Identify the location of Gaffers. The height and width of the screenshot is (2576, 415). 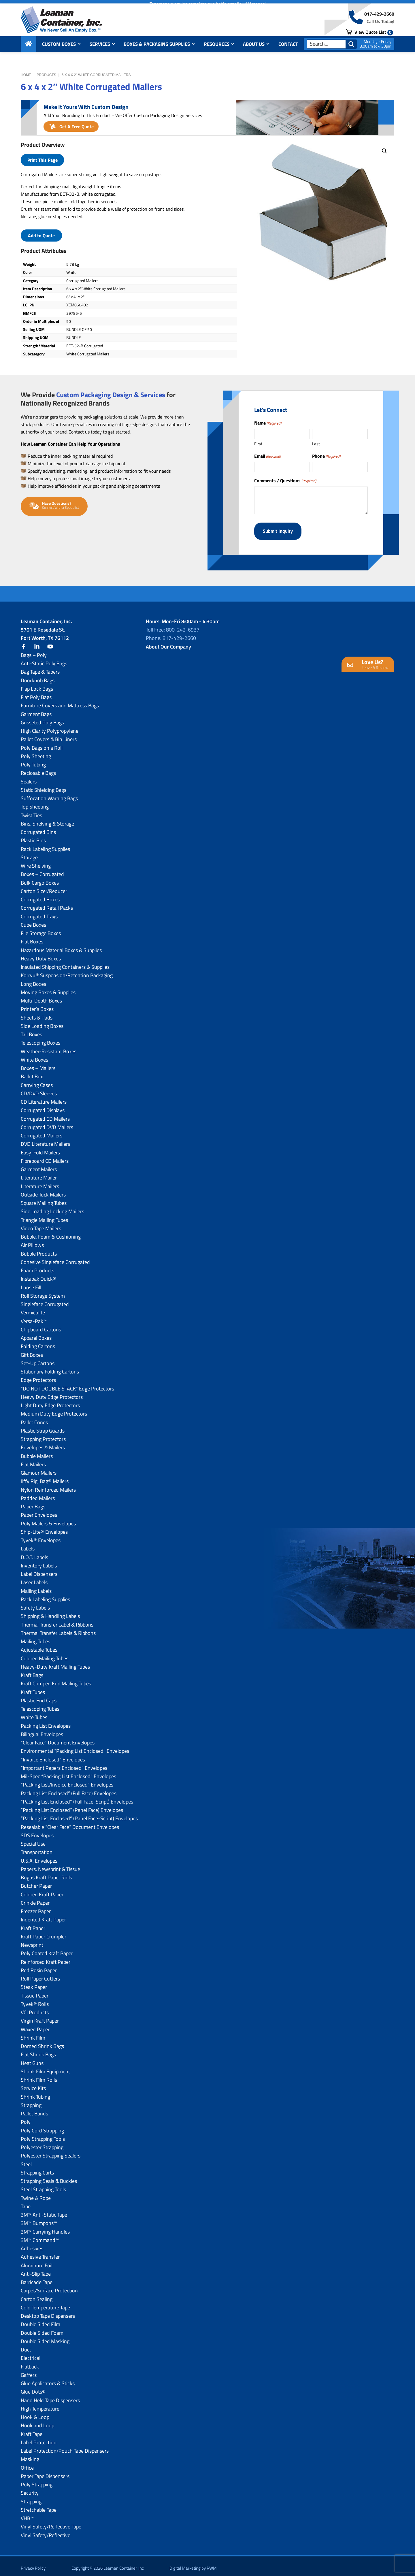
(29, 2371).